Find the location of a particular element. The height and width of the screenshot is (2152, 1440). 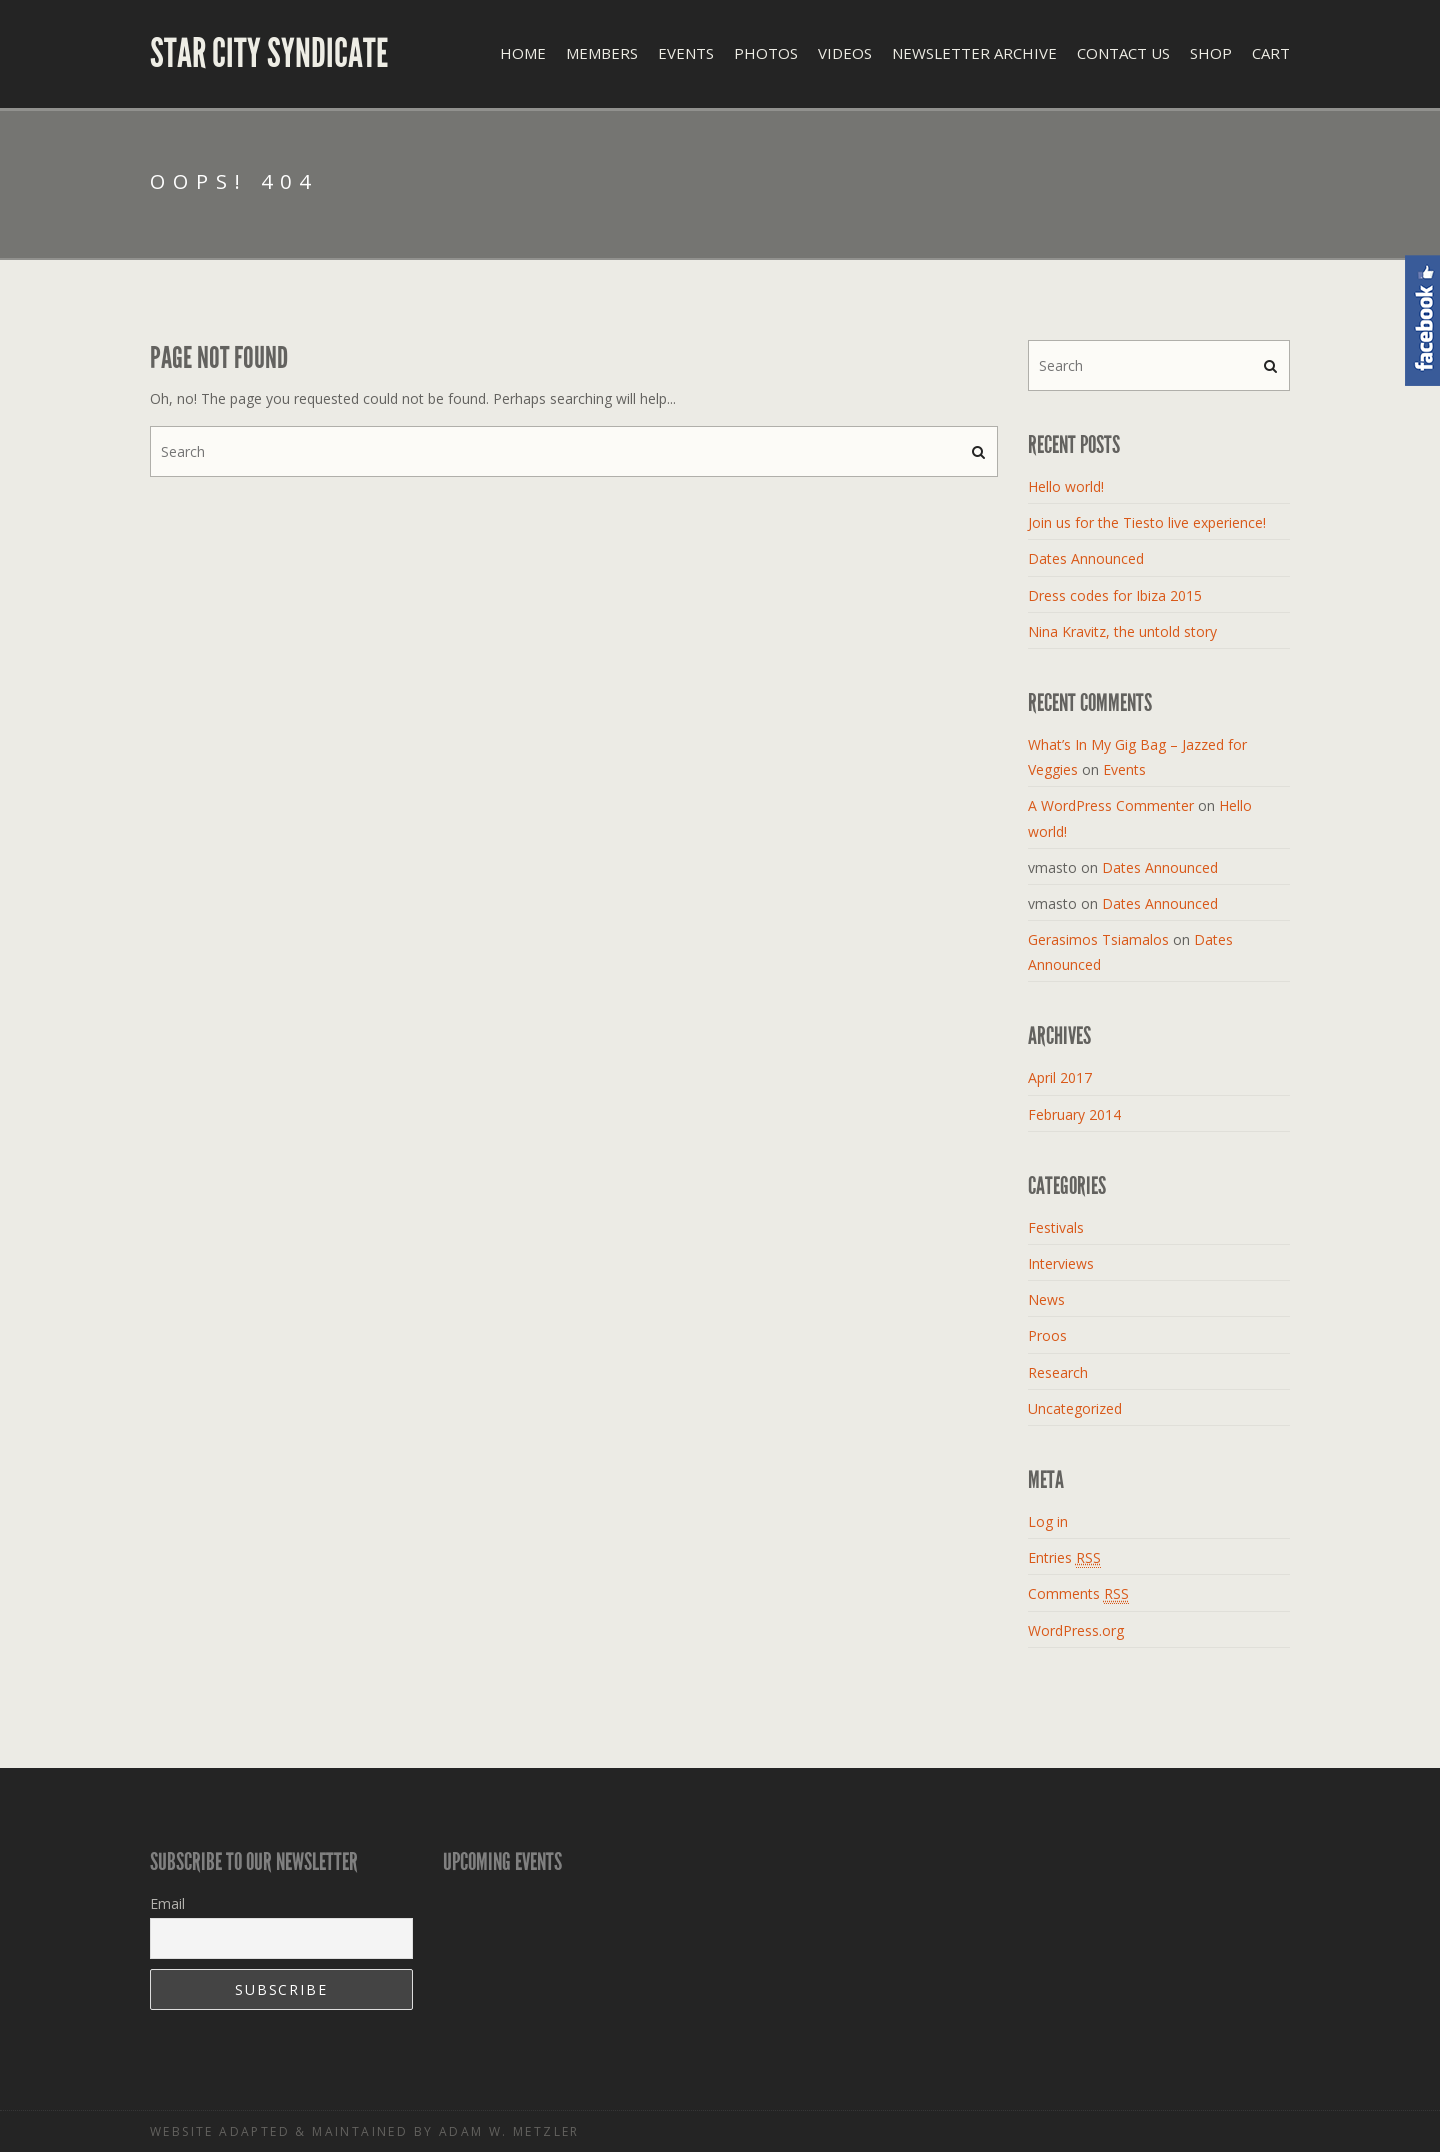

Newsletter Archive is located at coordinates (974, 53).